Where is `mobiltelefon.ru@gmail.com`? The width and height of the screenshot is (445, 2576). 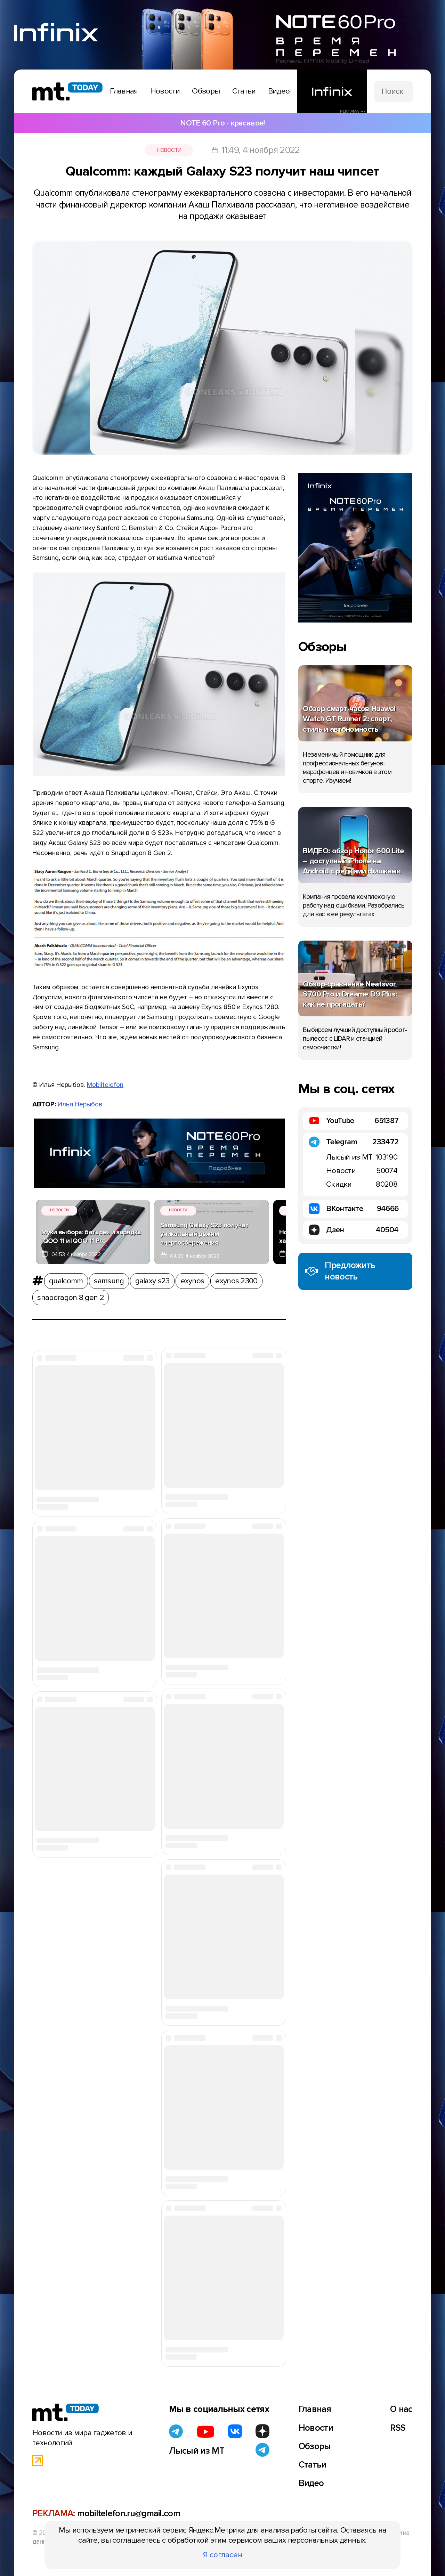
mobiltelefon.ru@gmail.com is located at coordinates (128, 2513).